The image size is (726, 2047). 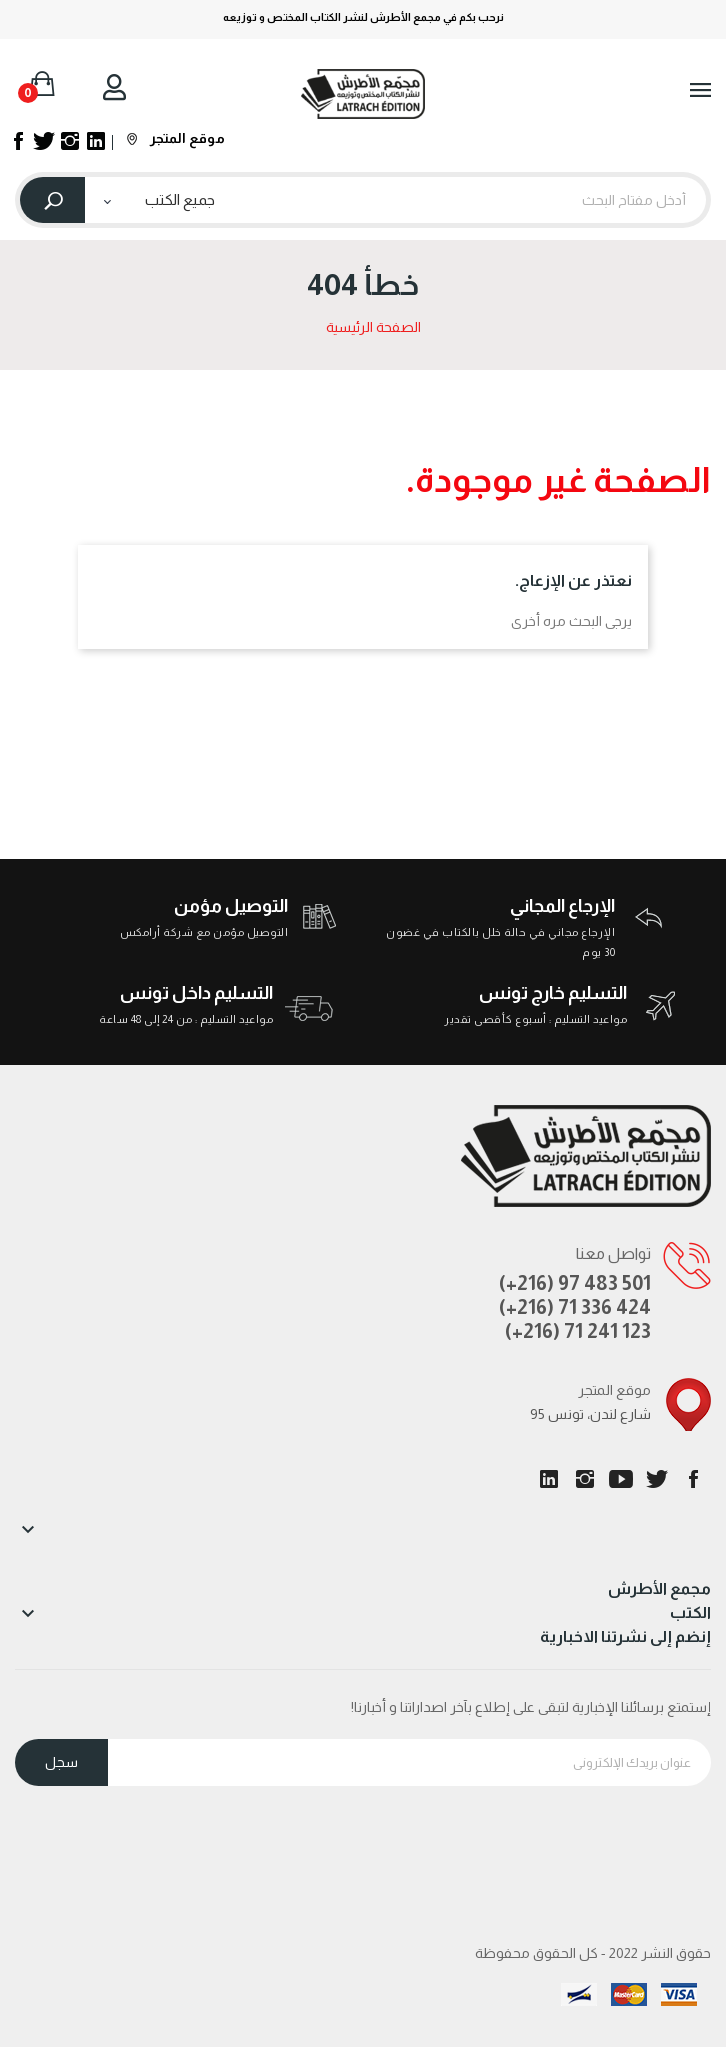 I want to click on الفيسبوك, so click(x=693, y=1479).